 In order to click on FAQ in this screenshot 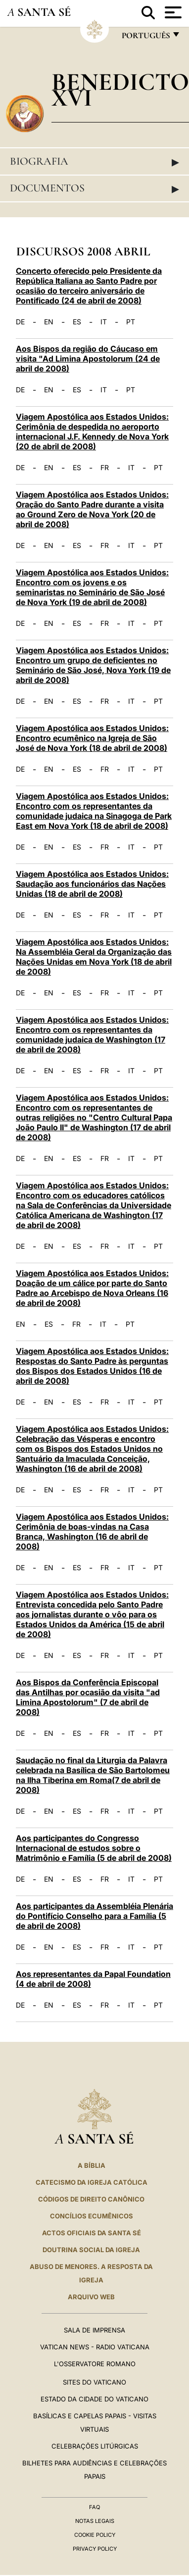, I will do `click(94, 2507)`.